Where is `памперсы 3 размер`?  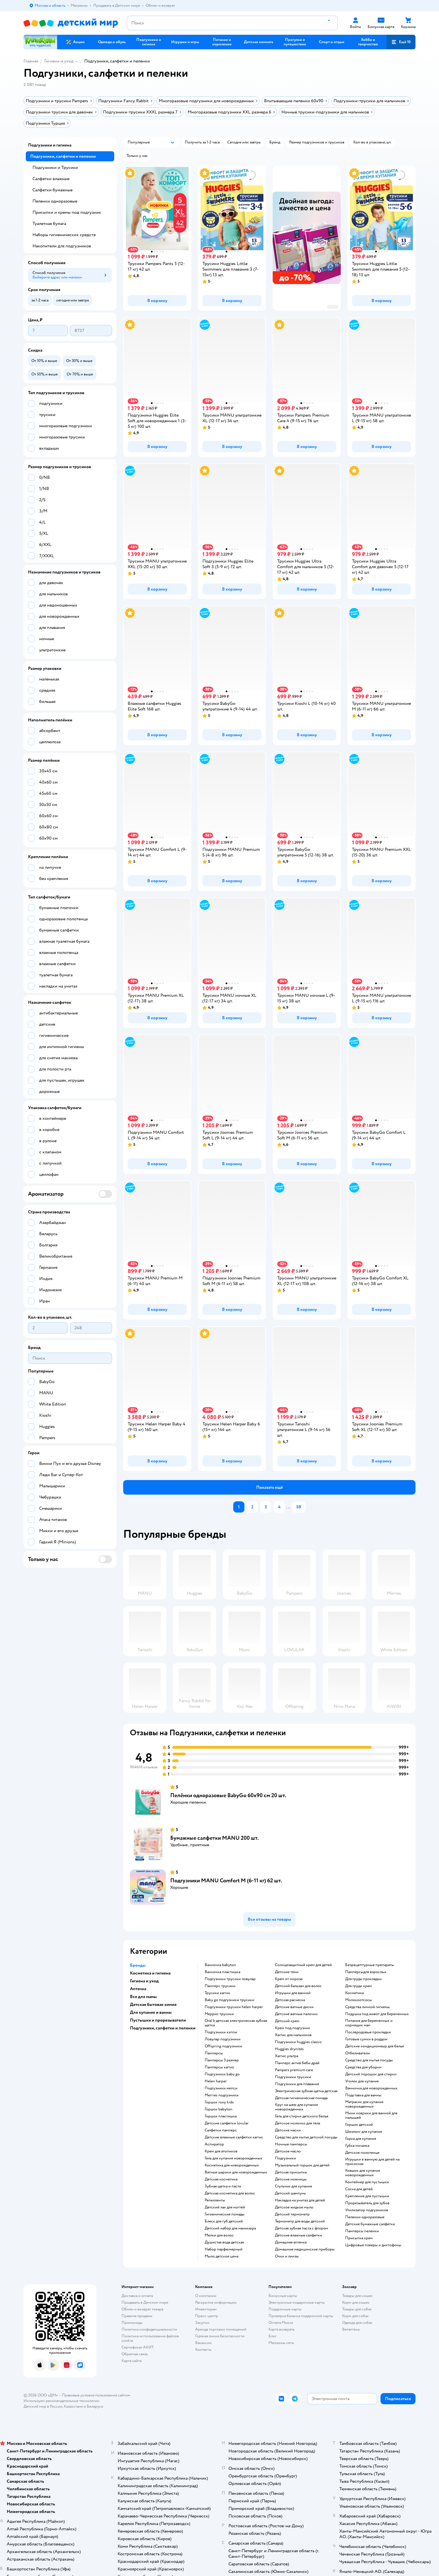 памперсы 3 размер is located at coordinates (222, 2060).